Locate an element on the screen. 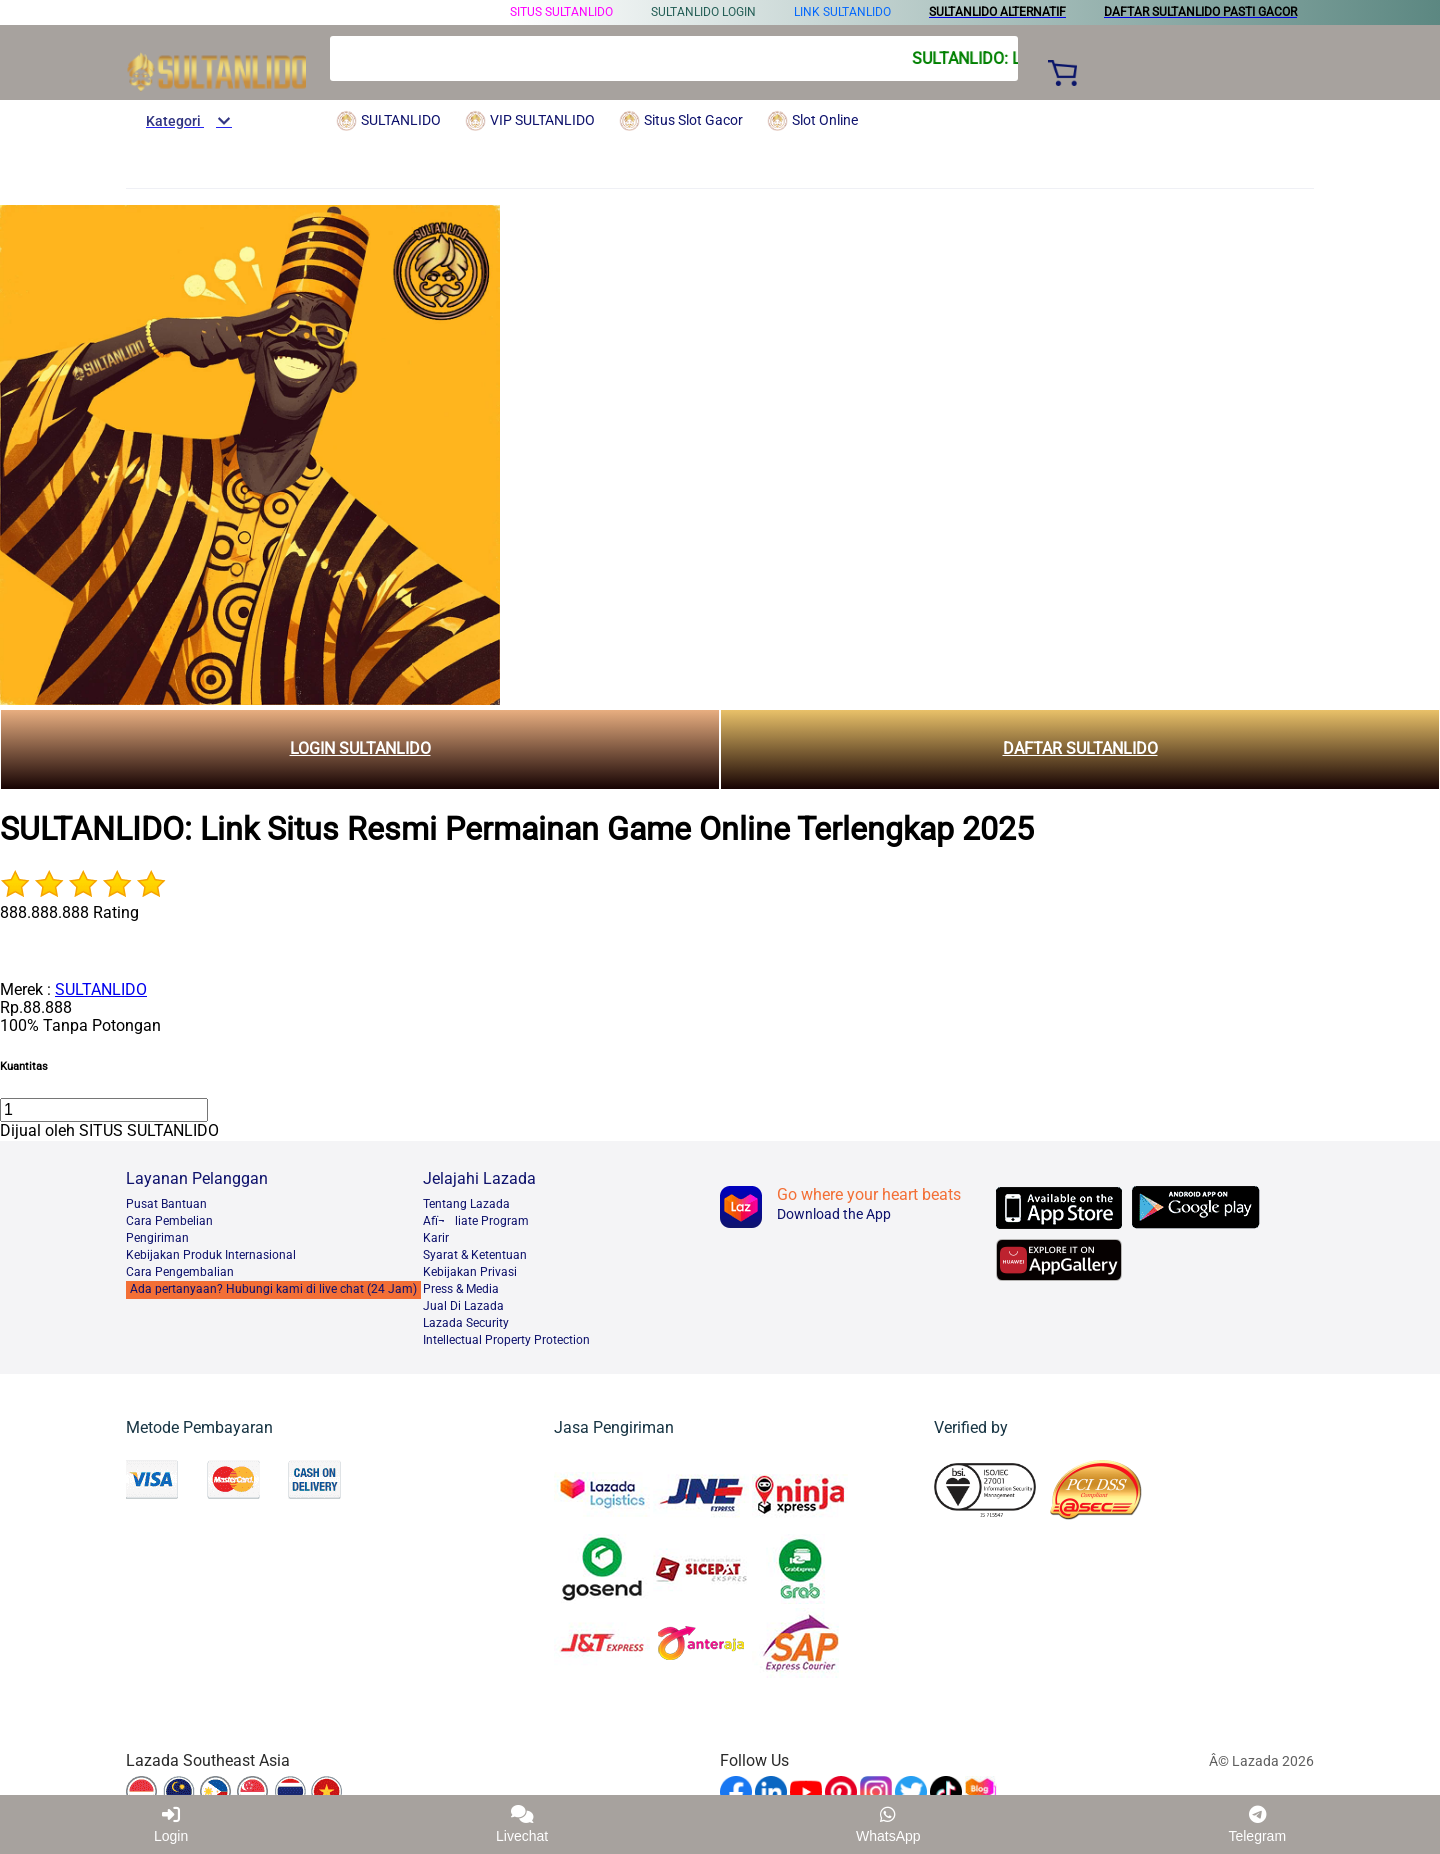  Tentang Lazada is located at coordinates (466, 1204).